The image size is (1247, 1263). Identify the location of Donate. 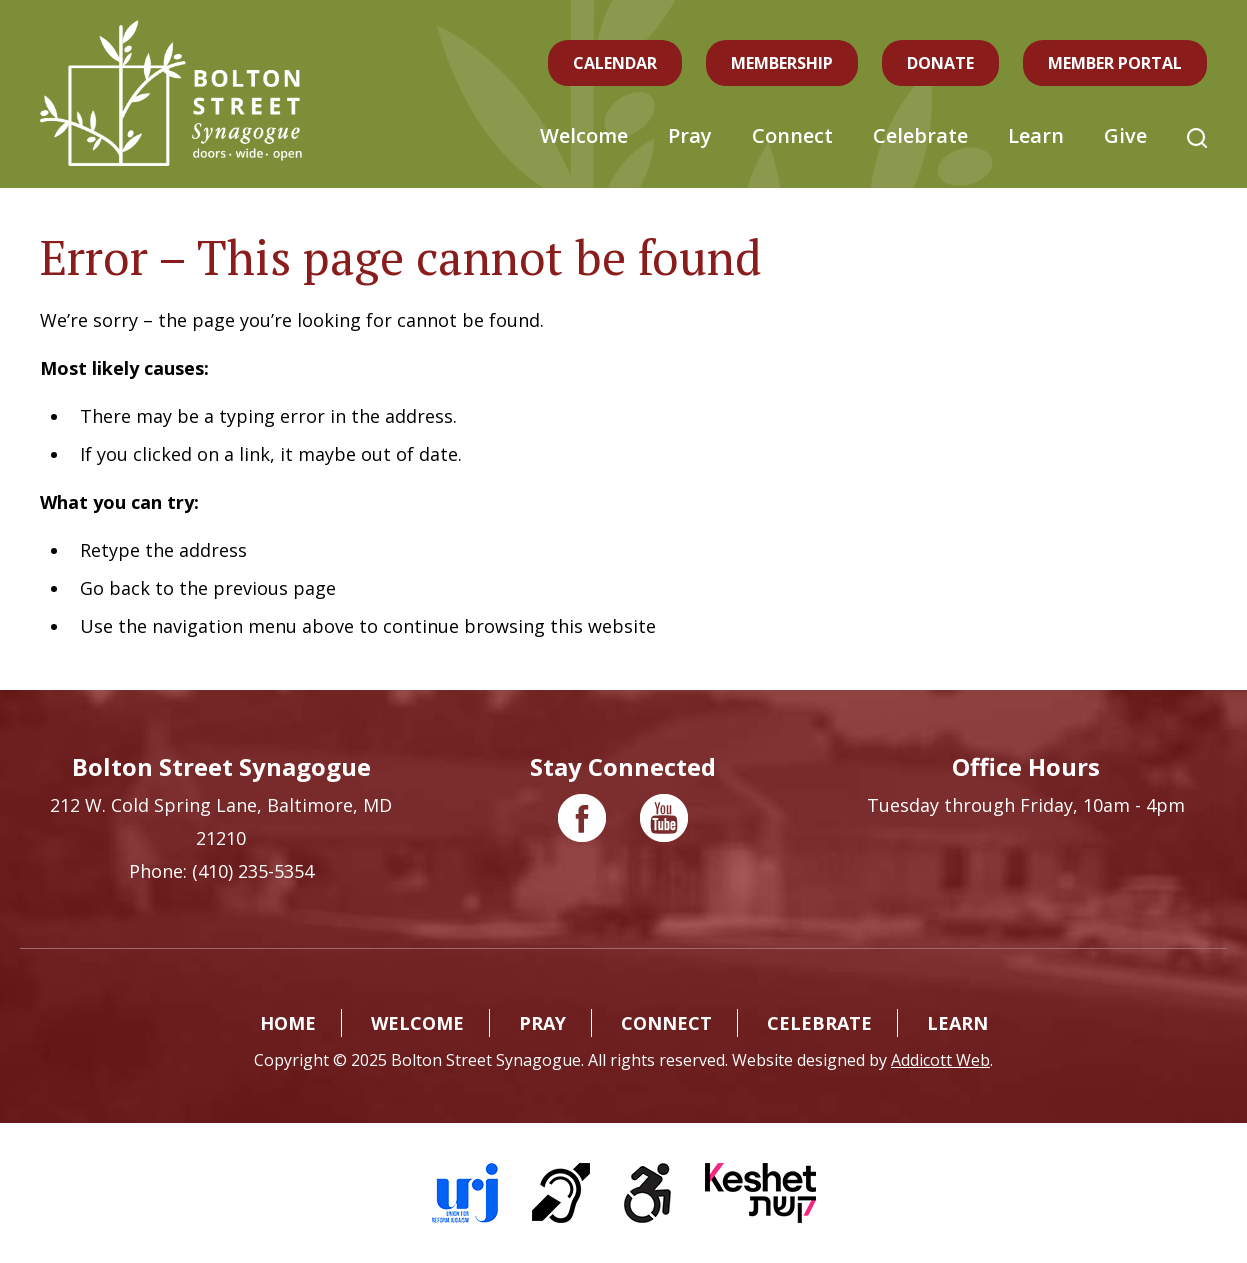
(940, 63).